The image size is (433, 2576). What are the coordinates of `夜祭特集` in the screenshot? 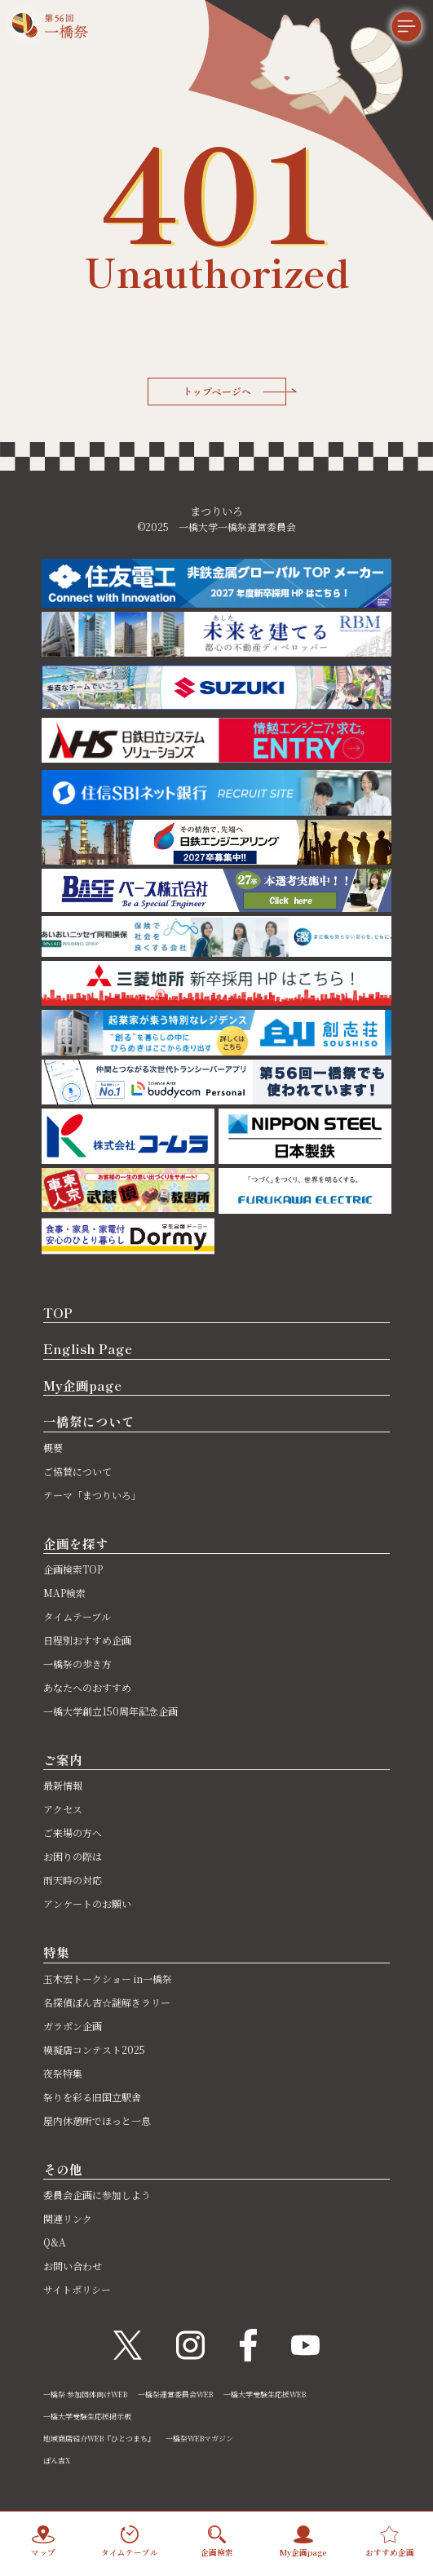 It's located at (62, 2073).